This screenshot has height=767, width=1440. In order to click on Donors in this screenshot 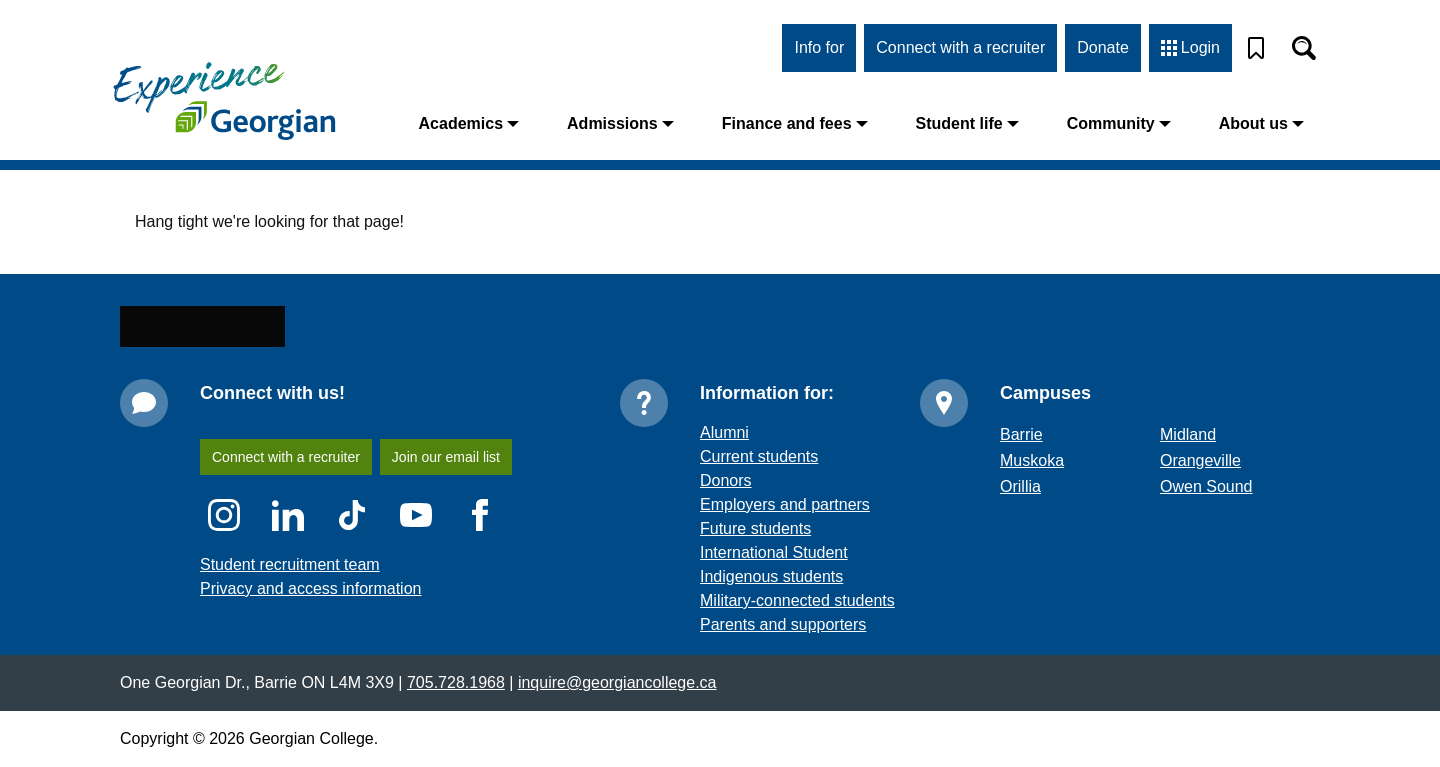, I will do `click(726, 519)`.